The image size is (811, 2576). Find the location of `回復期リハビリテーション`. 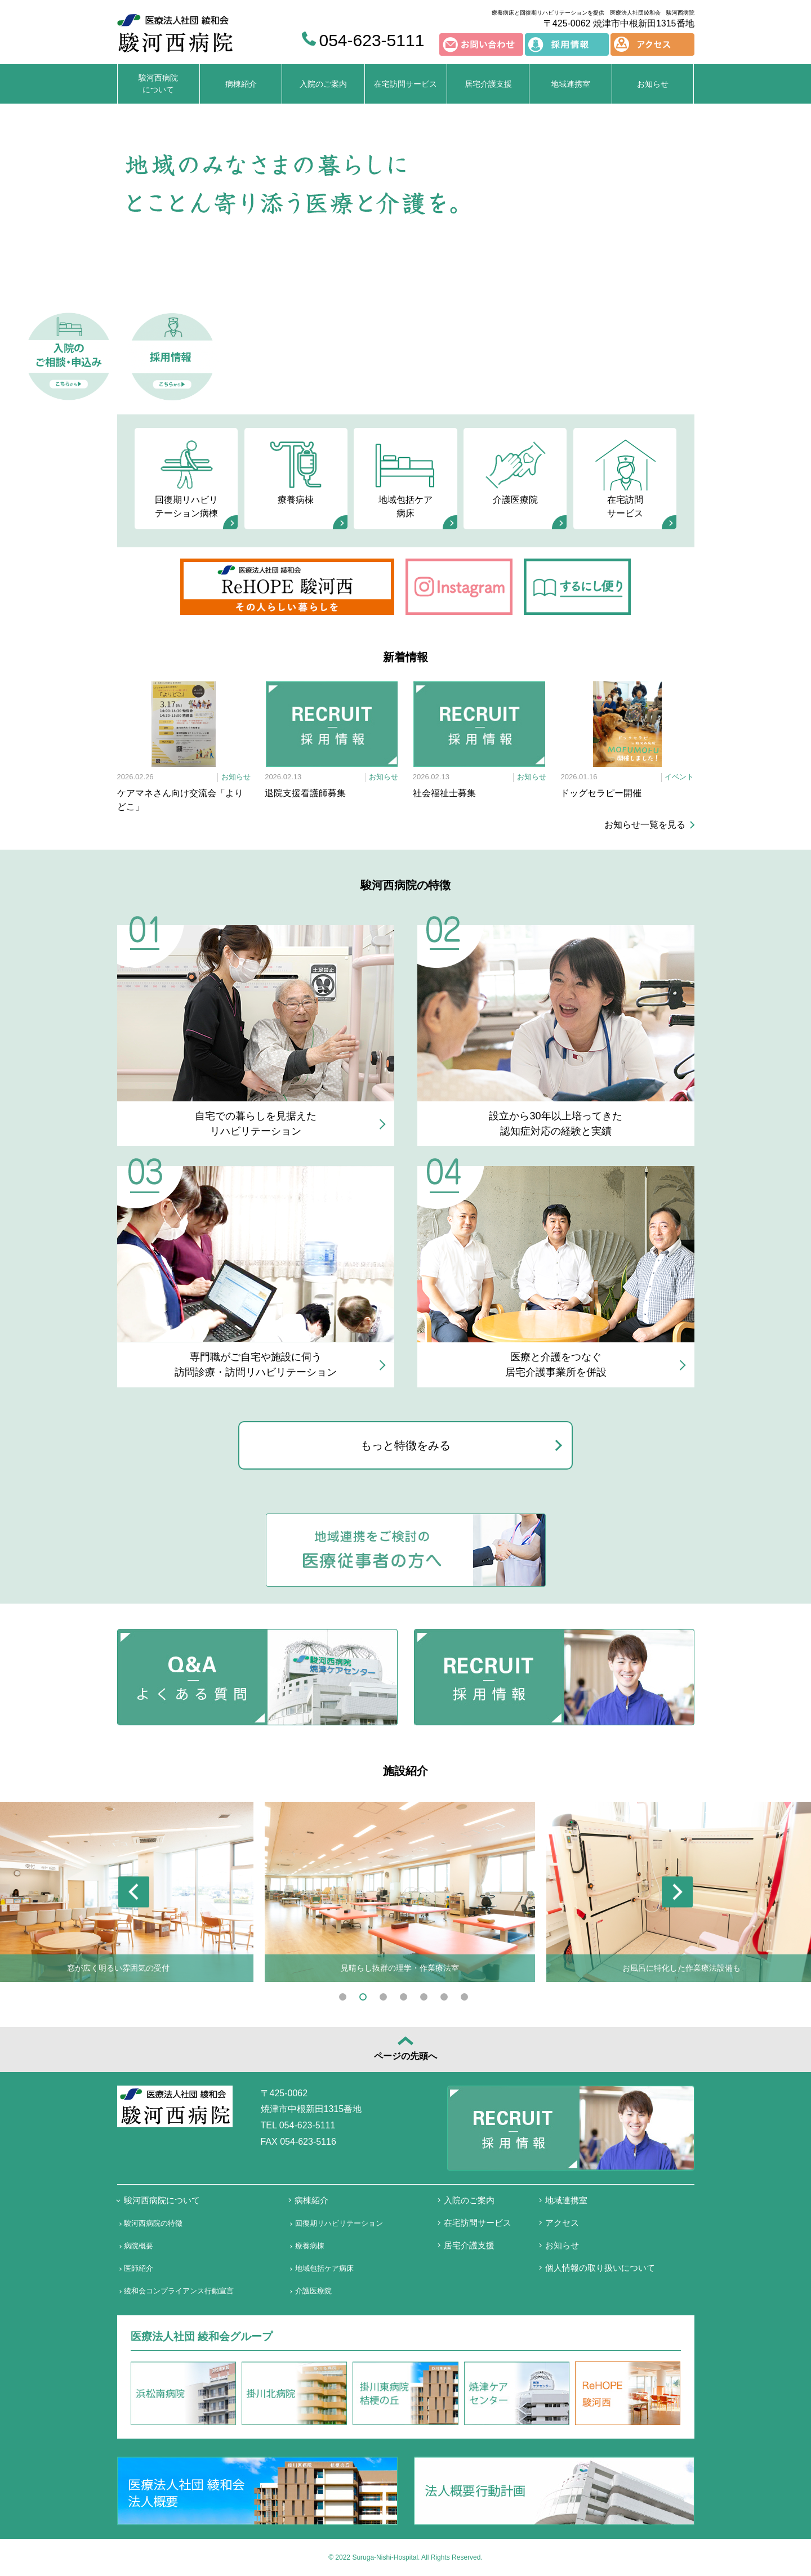

回復期リハビリテーション is located at coordinates (339, 2223).